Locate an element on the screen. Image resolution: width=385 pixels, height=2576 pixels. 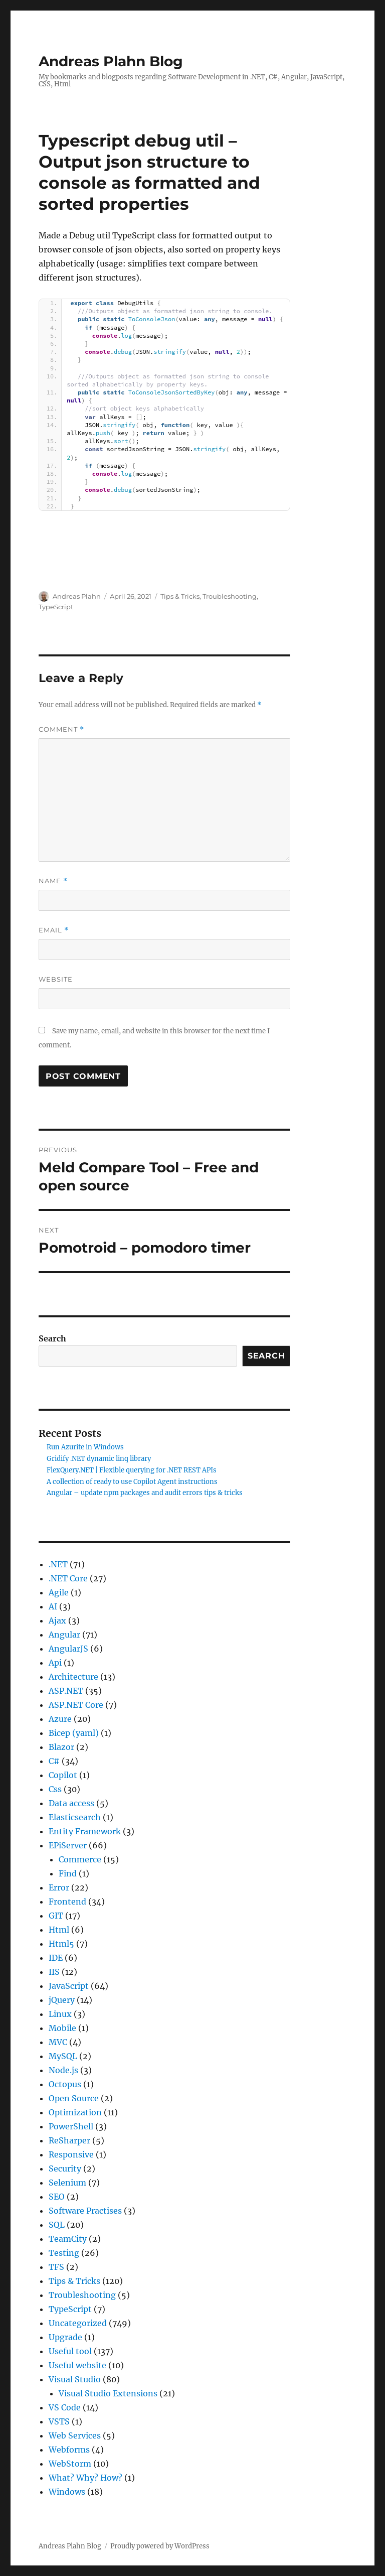
Upgrade is located at coordinates (65, 2337).